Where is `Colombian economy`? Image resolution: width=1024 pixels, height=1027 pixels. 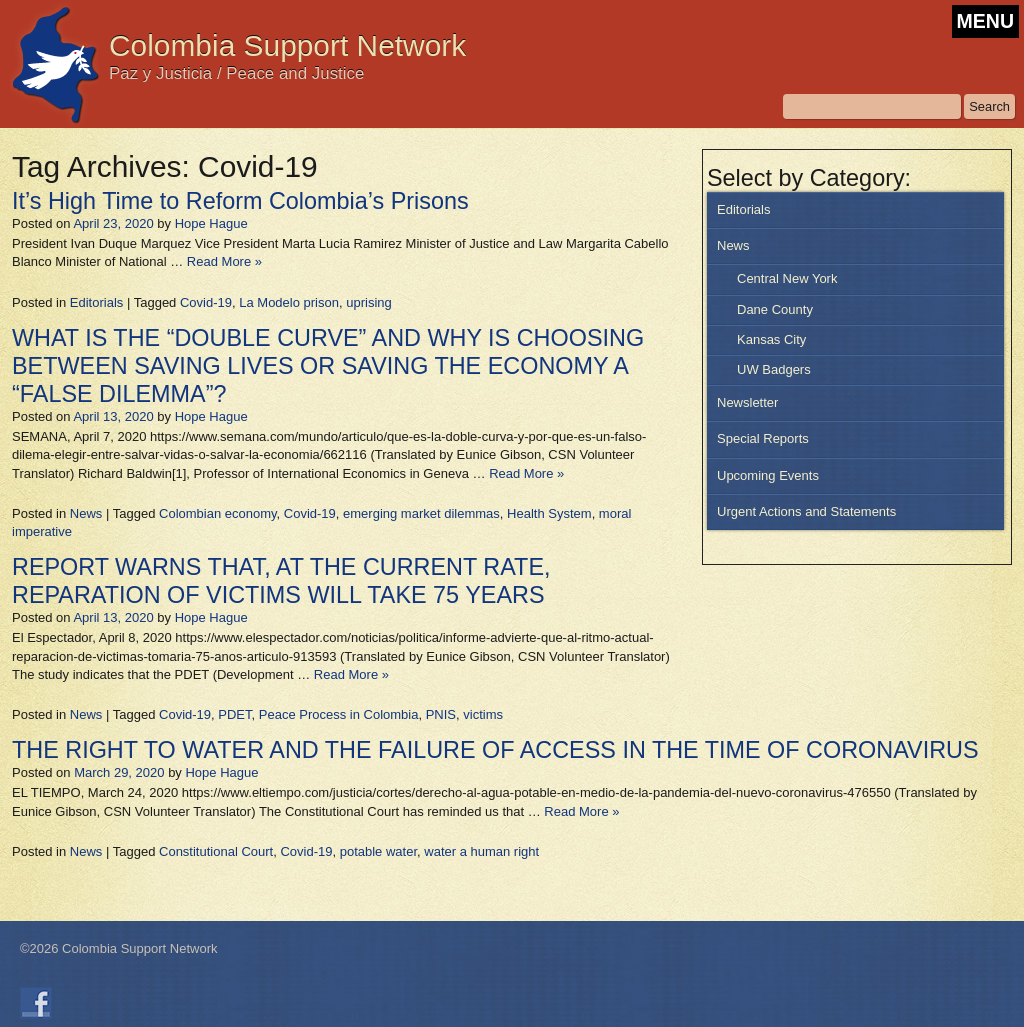
Colombian economy is located at coordinates (218, 513).